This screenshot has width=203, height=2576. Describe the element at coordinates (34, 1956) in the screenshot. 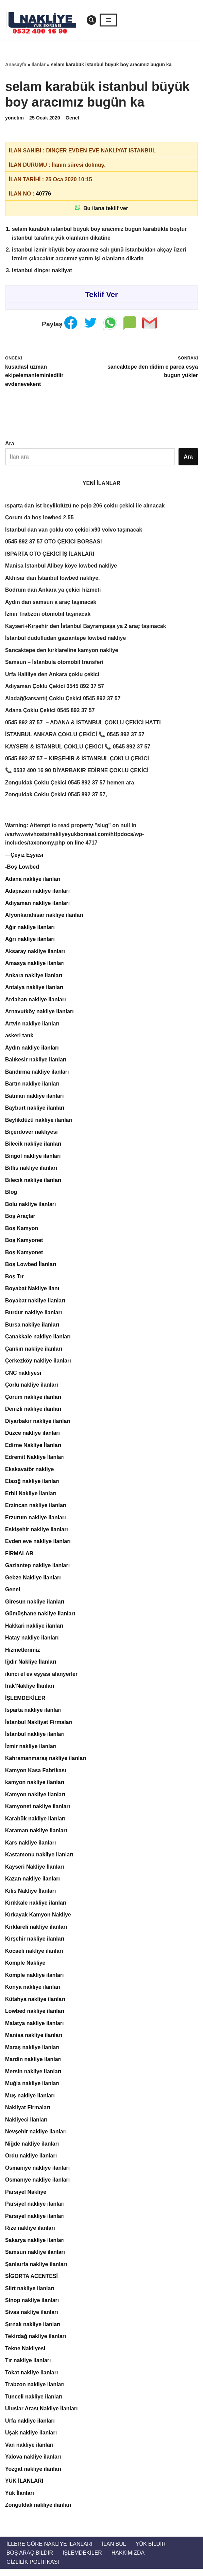

I see `Kocaeli nakliye ilanları` at that location.